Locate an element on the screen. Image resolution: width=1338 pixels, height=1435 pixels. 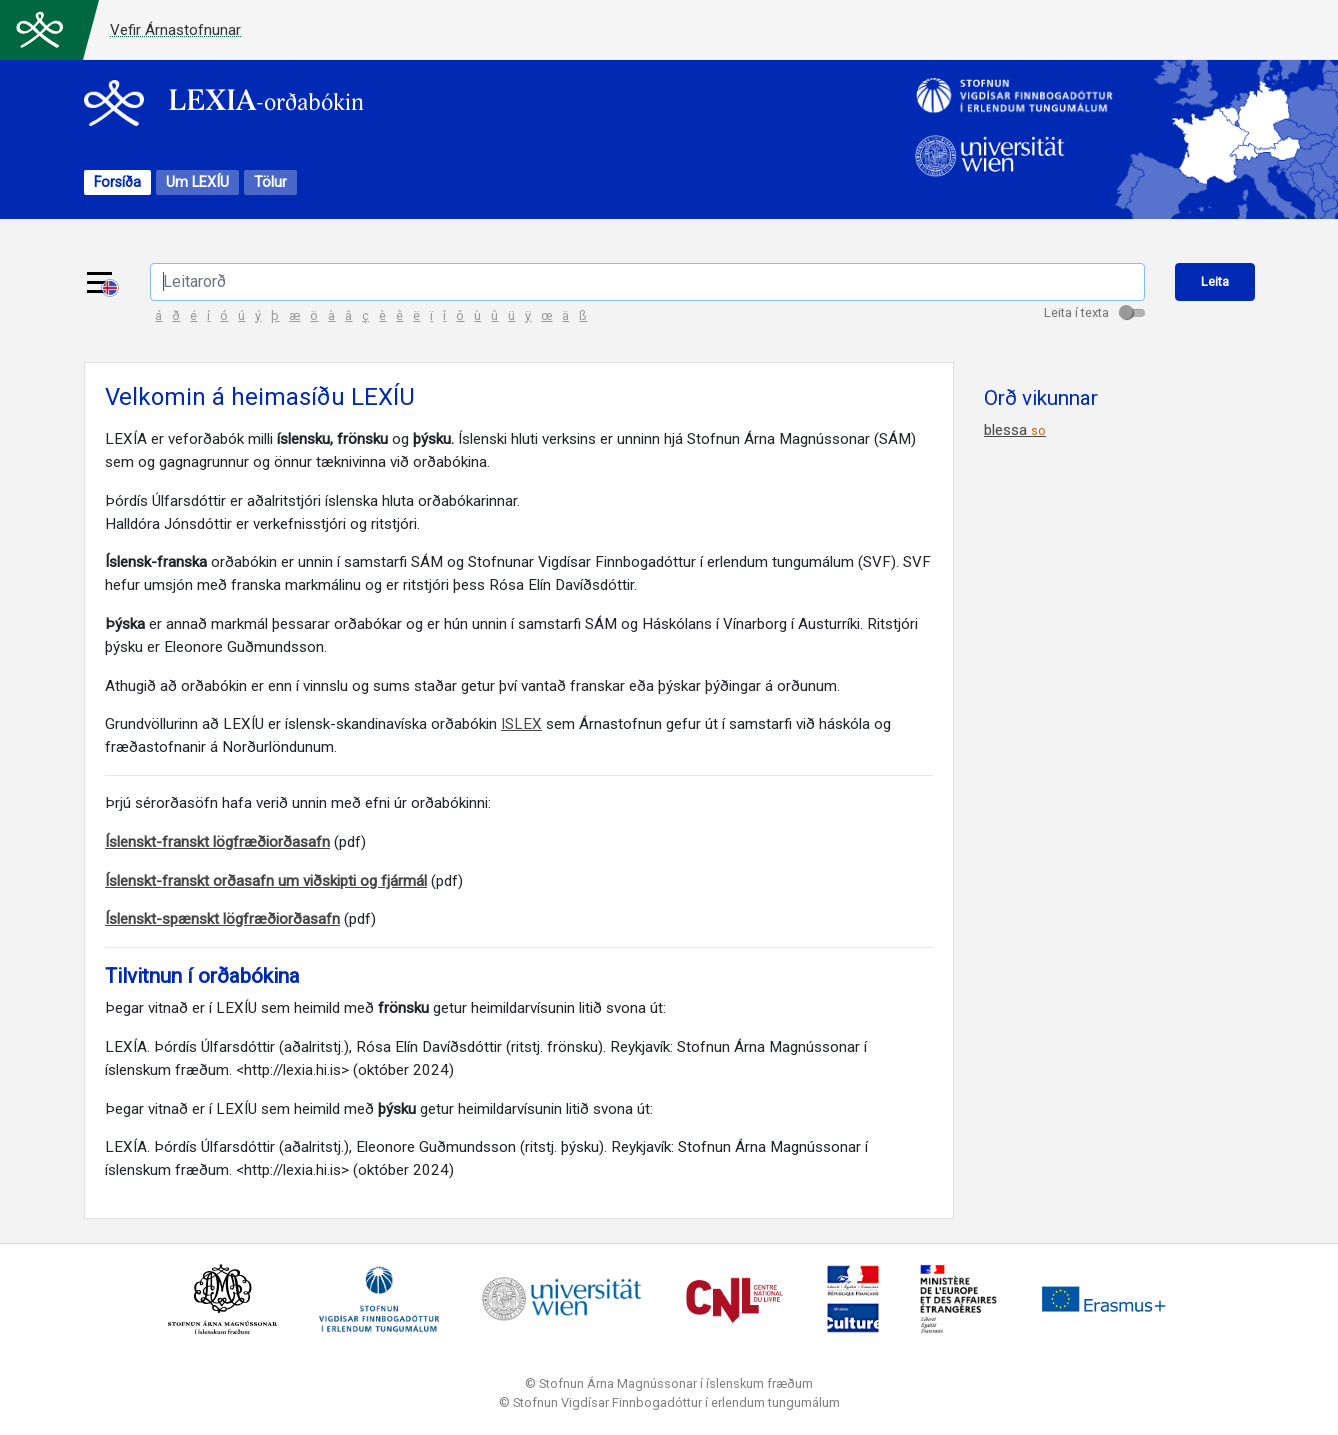
Íslenskt-franskt orðasafn um viðskipti og fjármál is located at coordinates (266, 883).